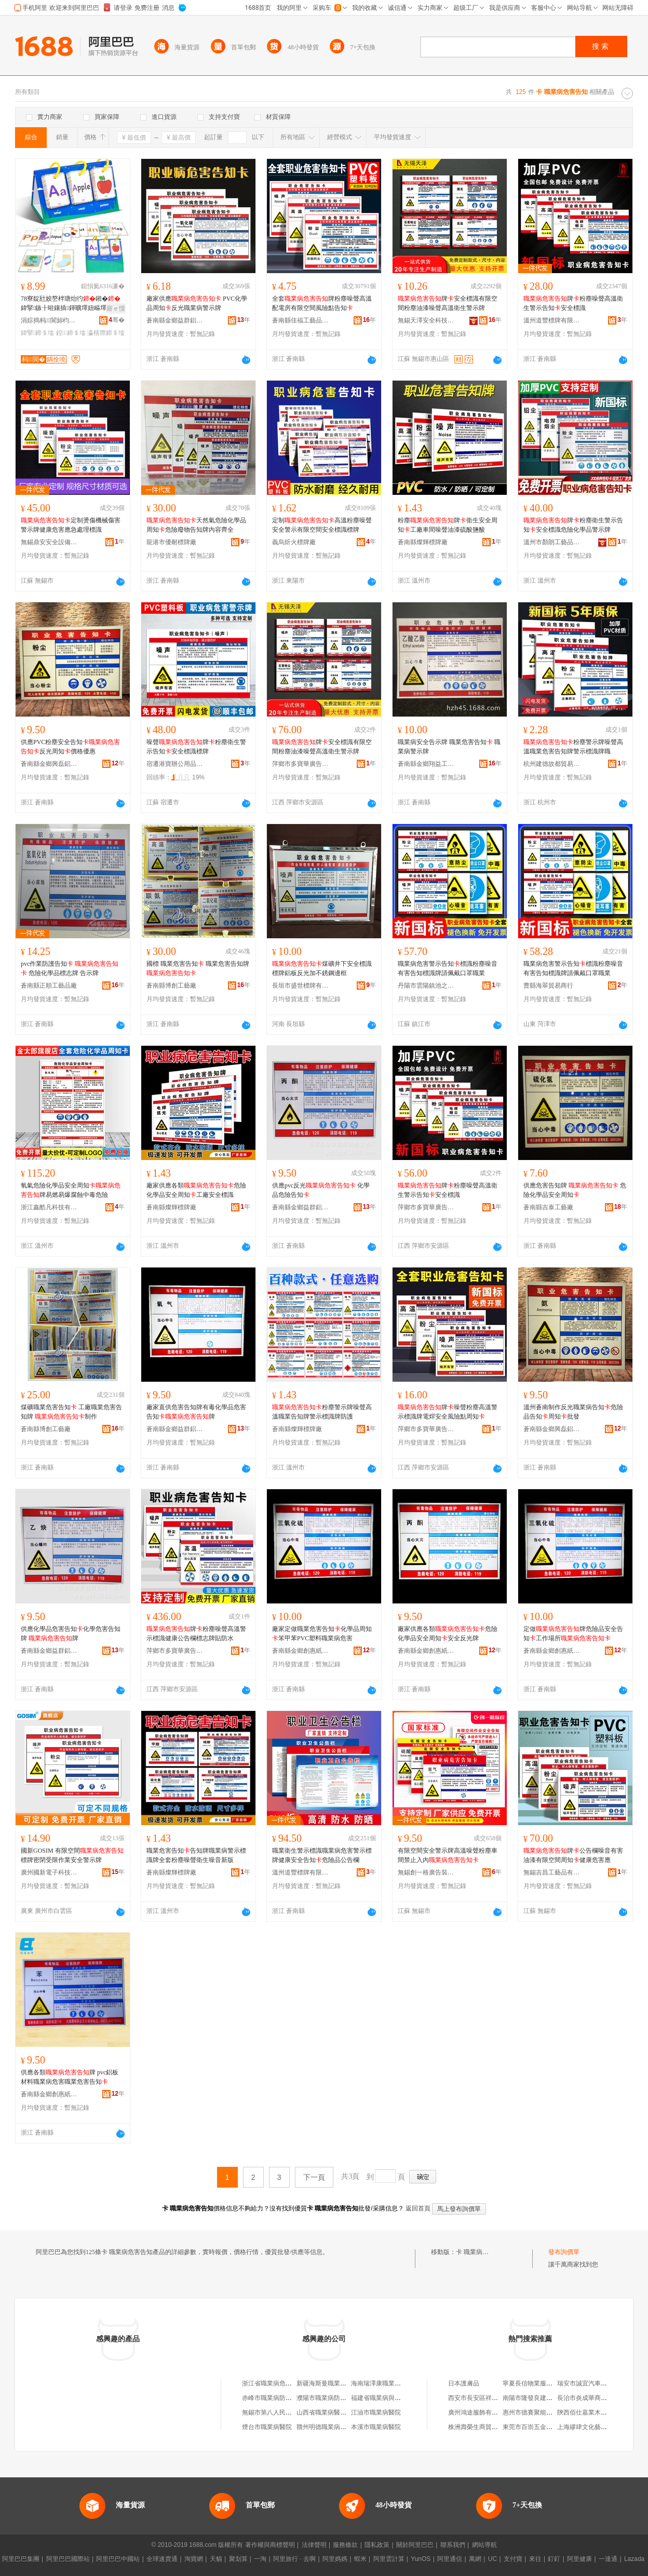  I want to click on Lazada, so click(634, 2558).